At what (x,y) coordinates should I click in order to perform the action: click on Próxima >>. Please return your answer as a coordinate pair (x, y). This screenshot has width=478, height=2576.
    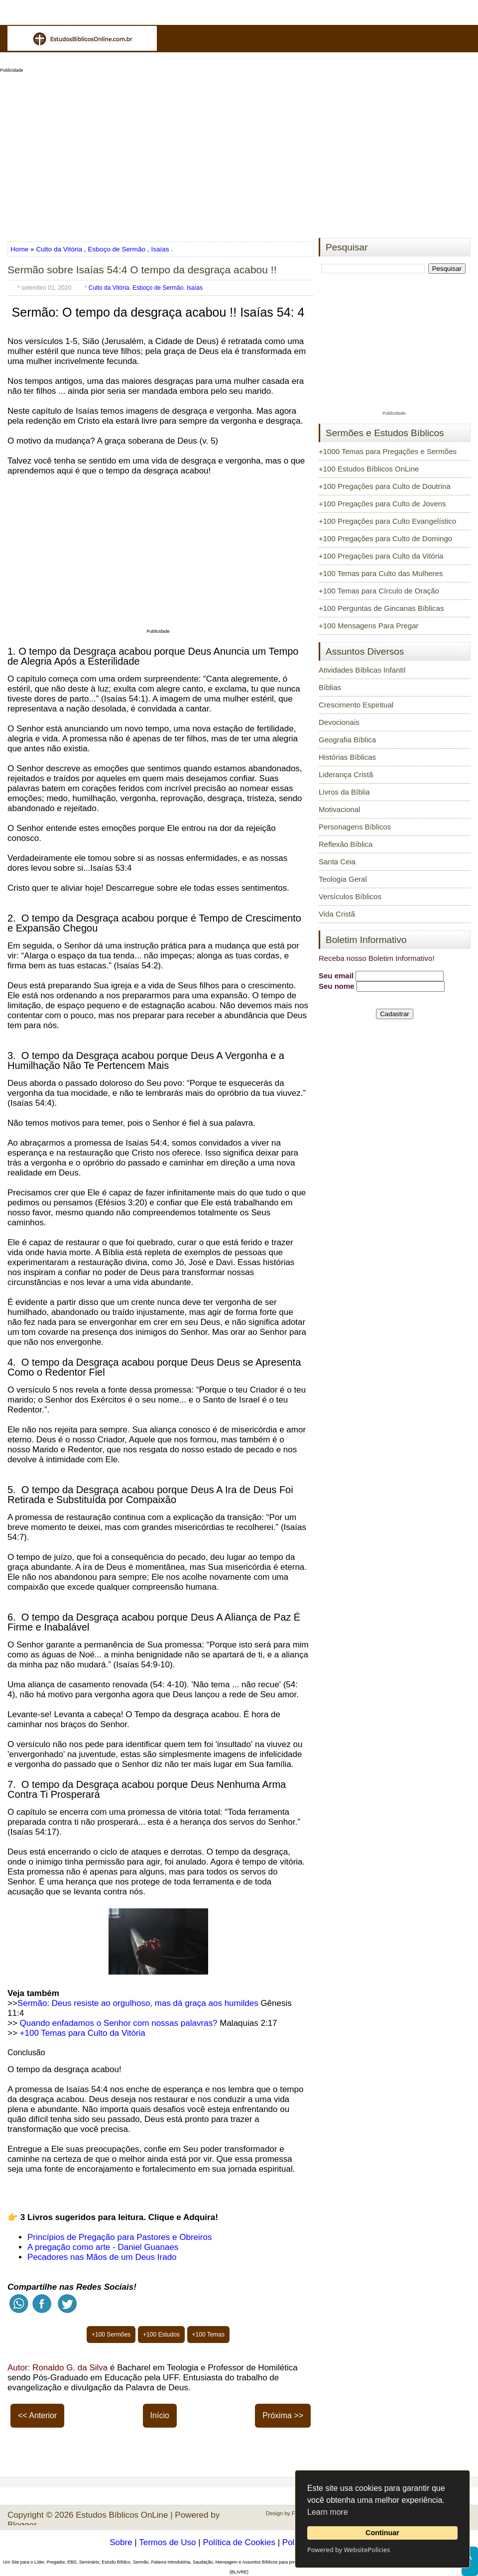
    Looking at the image, I should click on (282, 2415).